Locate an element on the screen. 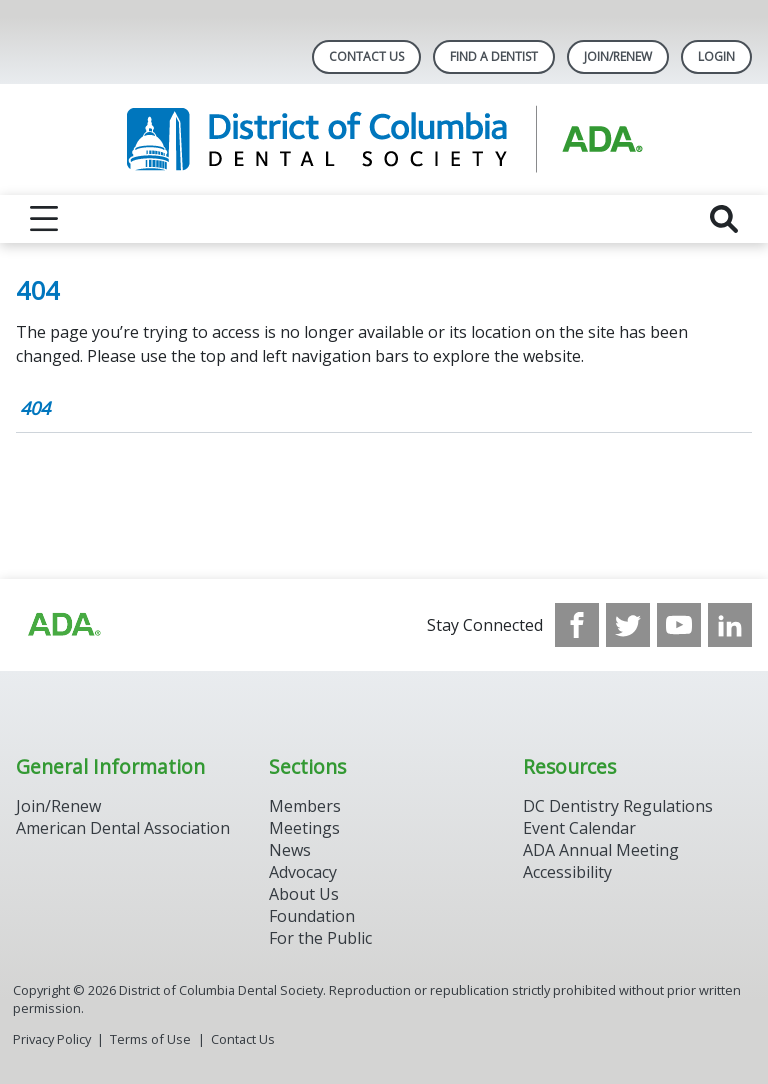 The width and height of the screenshot is (768, 1084). ADA Annual Meeting is located at coordinates (601, 850).